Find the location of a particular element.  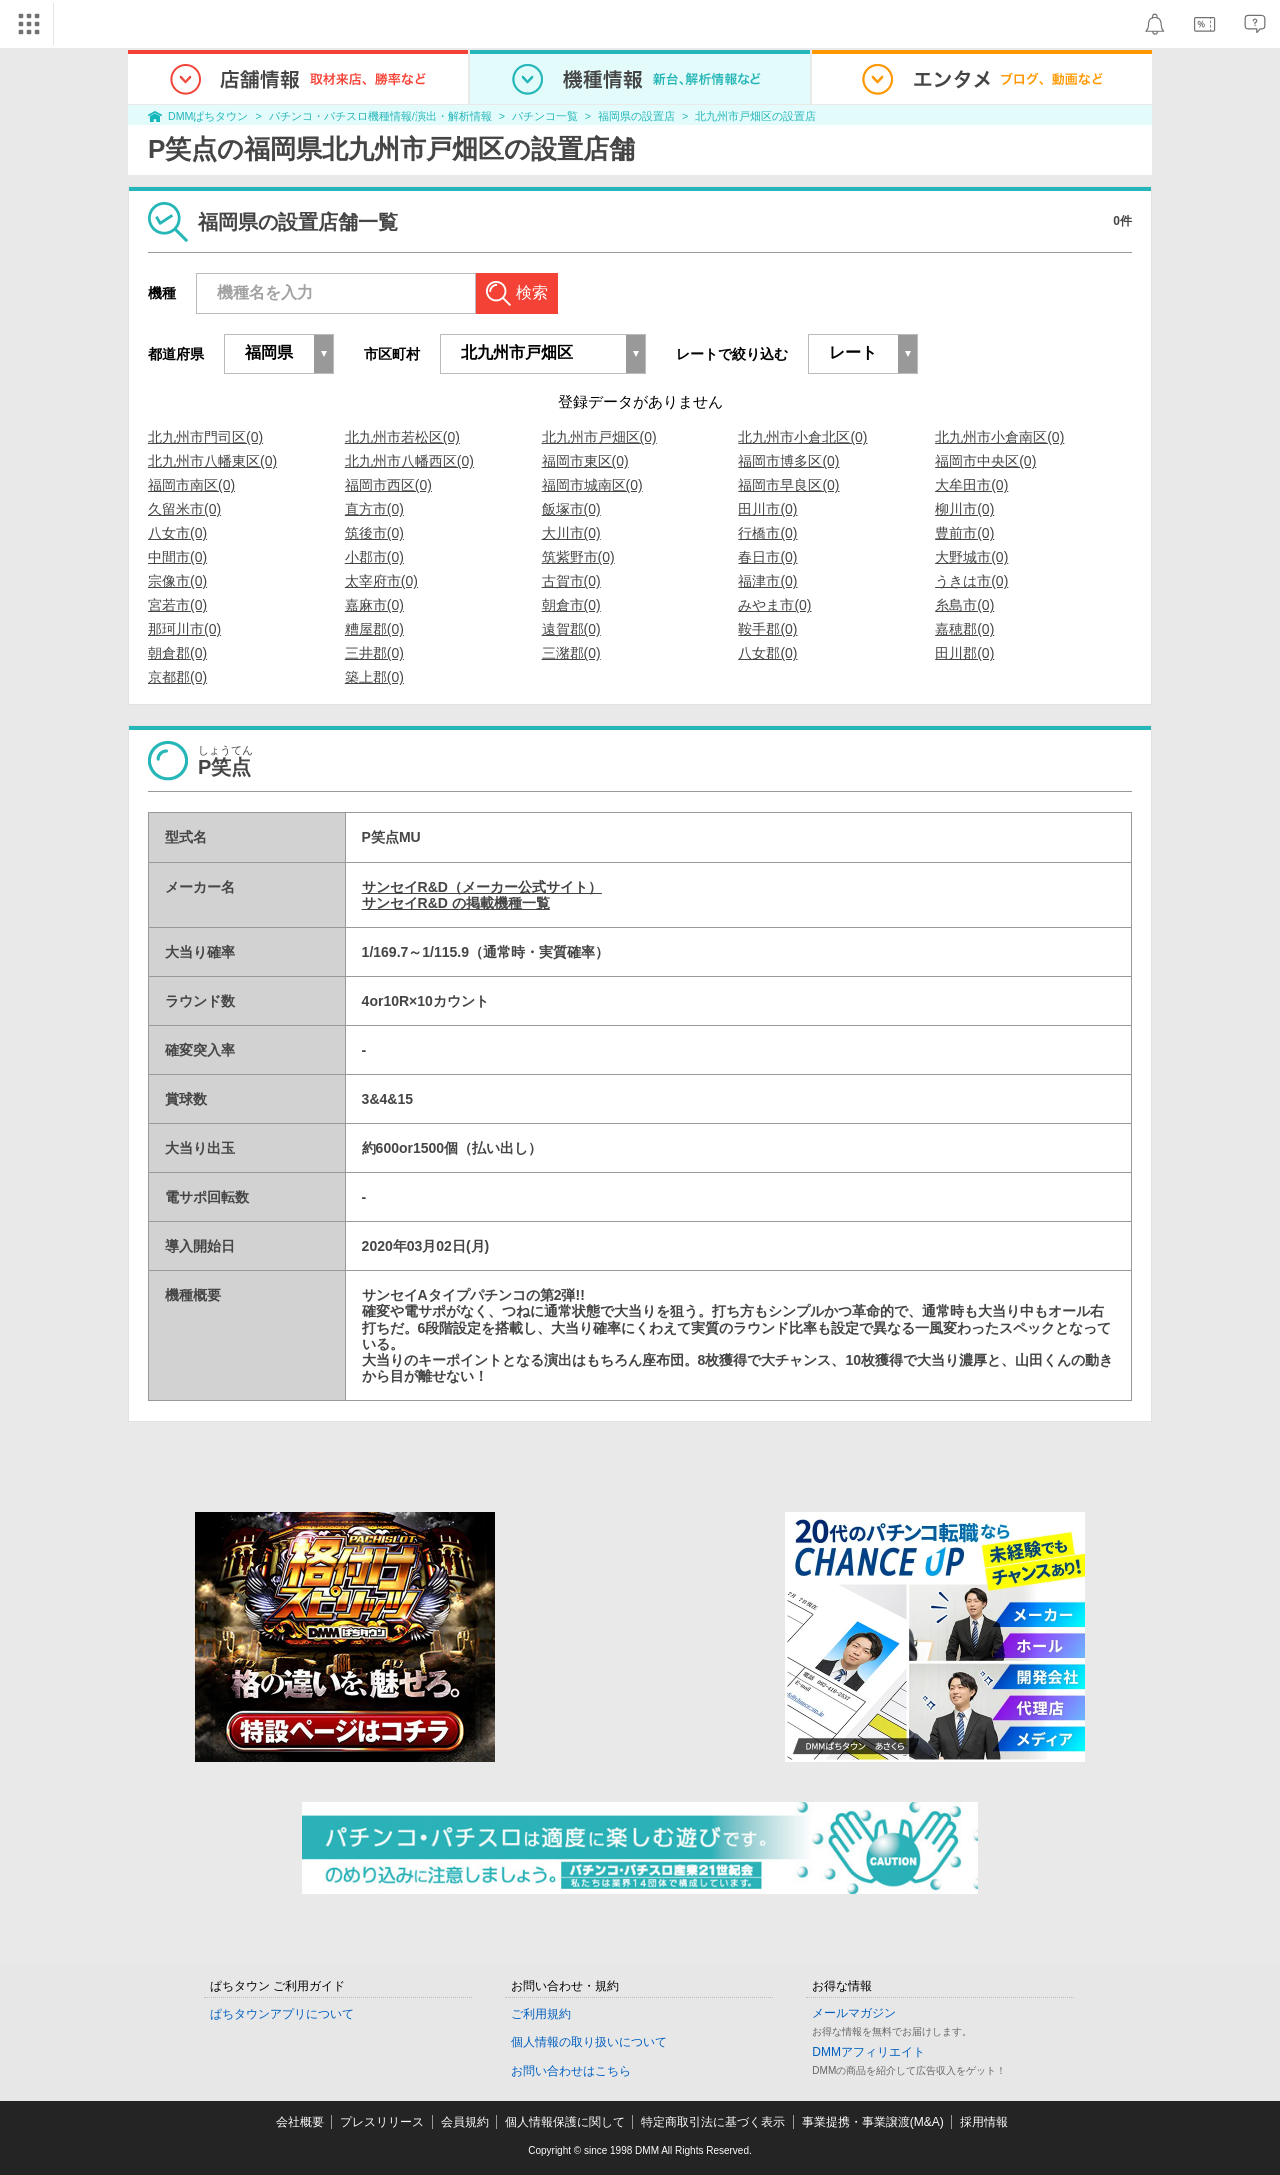

直方市(0) is located at coordinates (374, 509).